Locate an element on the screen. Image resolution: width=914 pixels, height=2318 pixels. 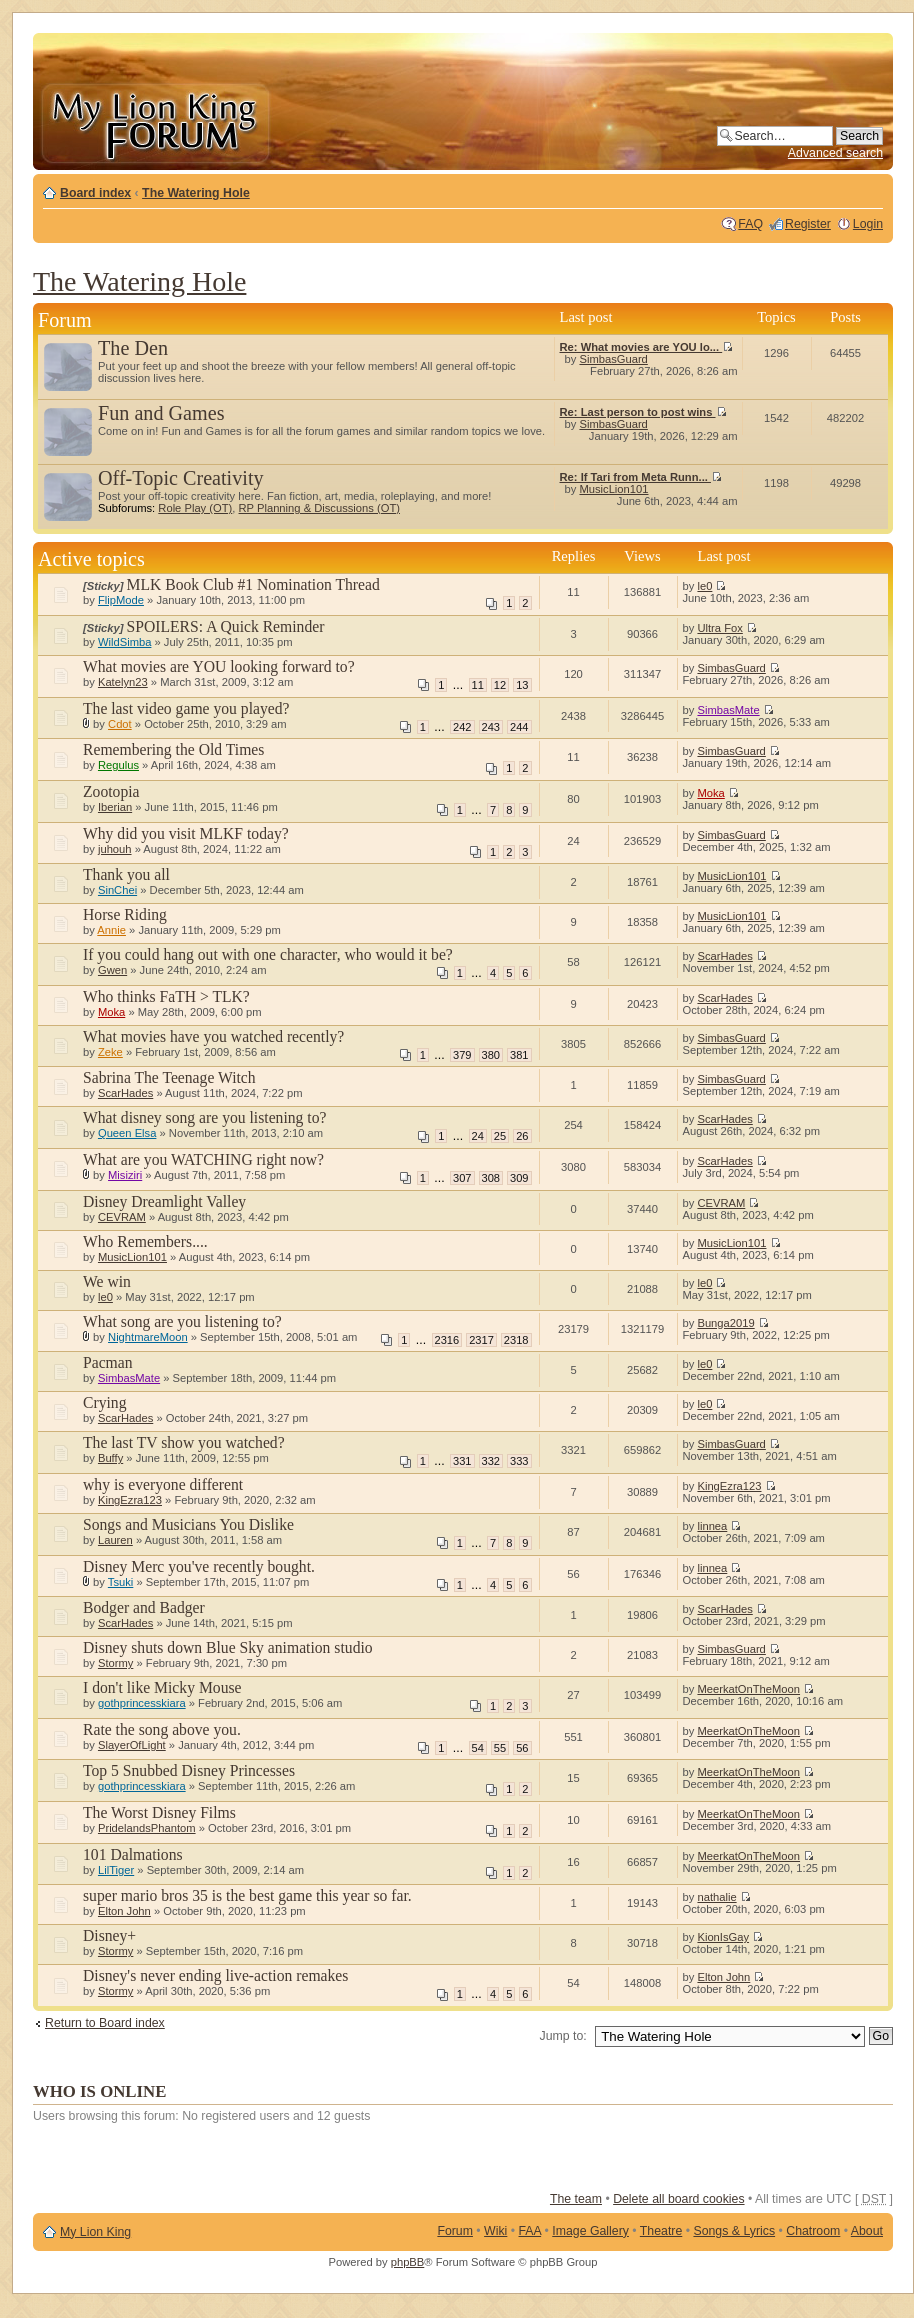
2317 is located at coordinates (481, 1340).